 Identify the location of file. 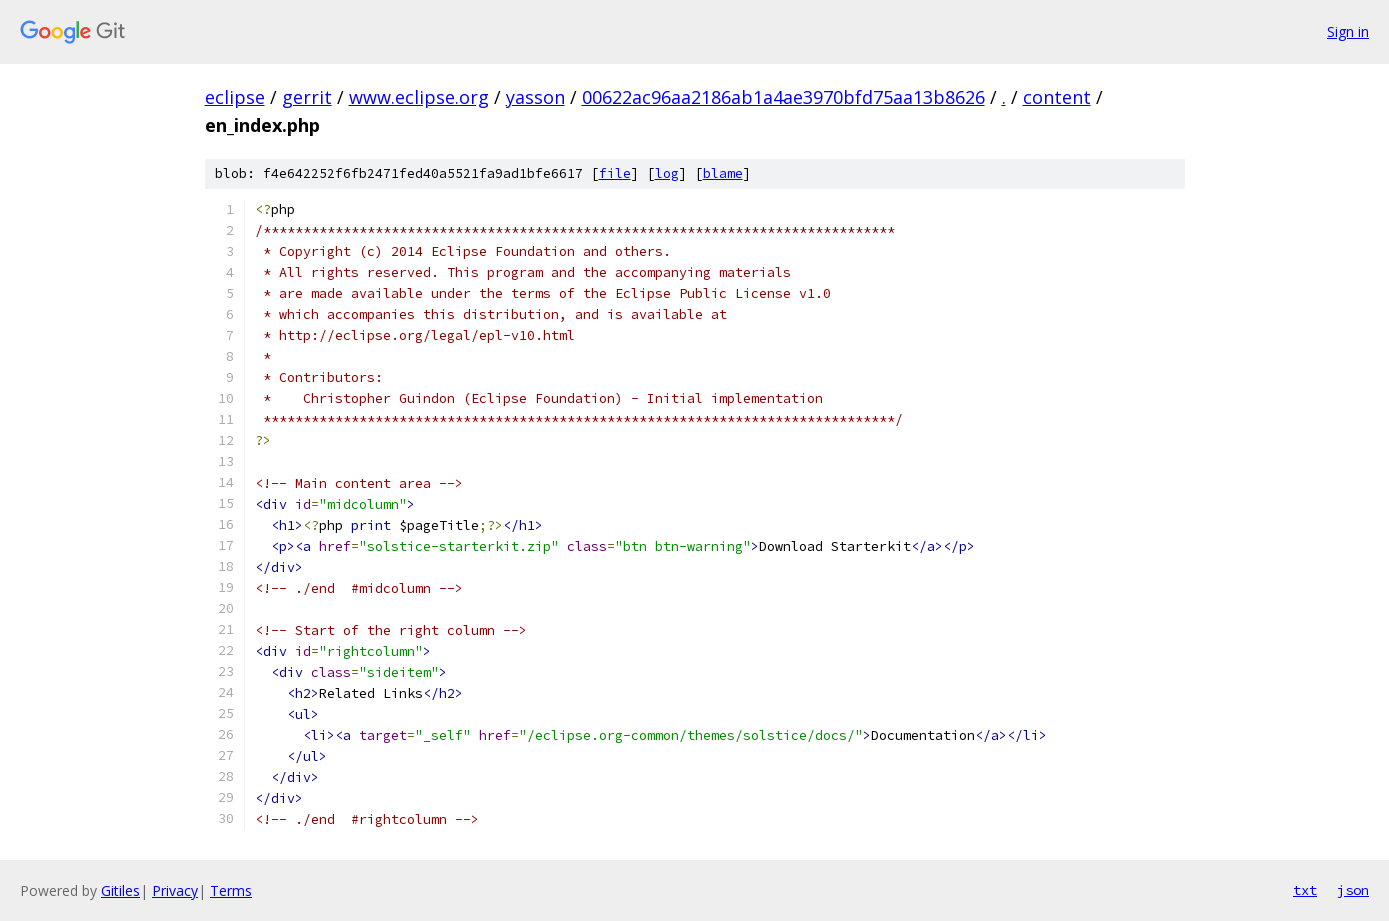
(615, 173).